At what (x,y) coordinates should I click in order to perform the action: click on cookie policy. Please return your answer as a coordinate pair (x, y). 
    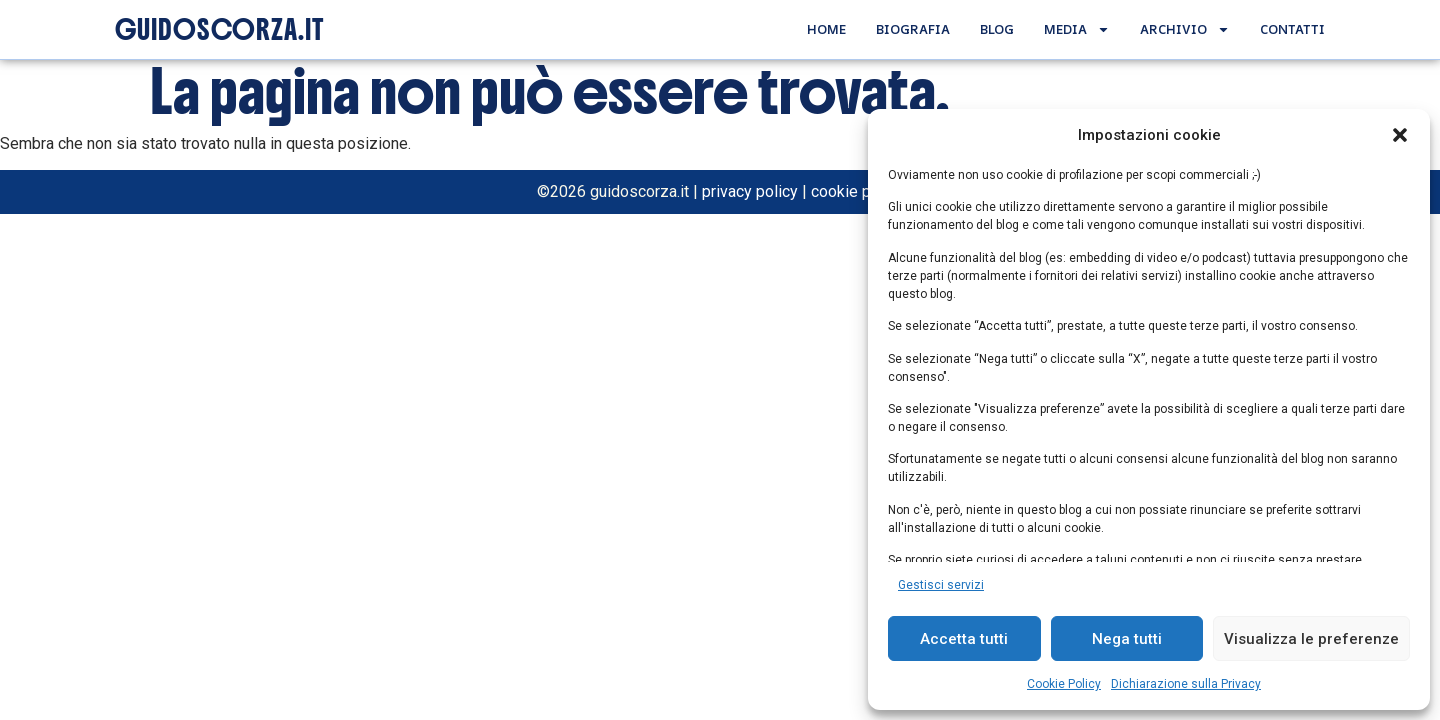
    Looking at the image, I should click on (857, 191).